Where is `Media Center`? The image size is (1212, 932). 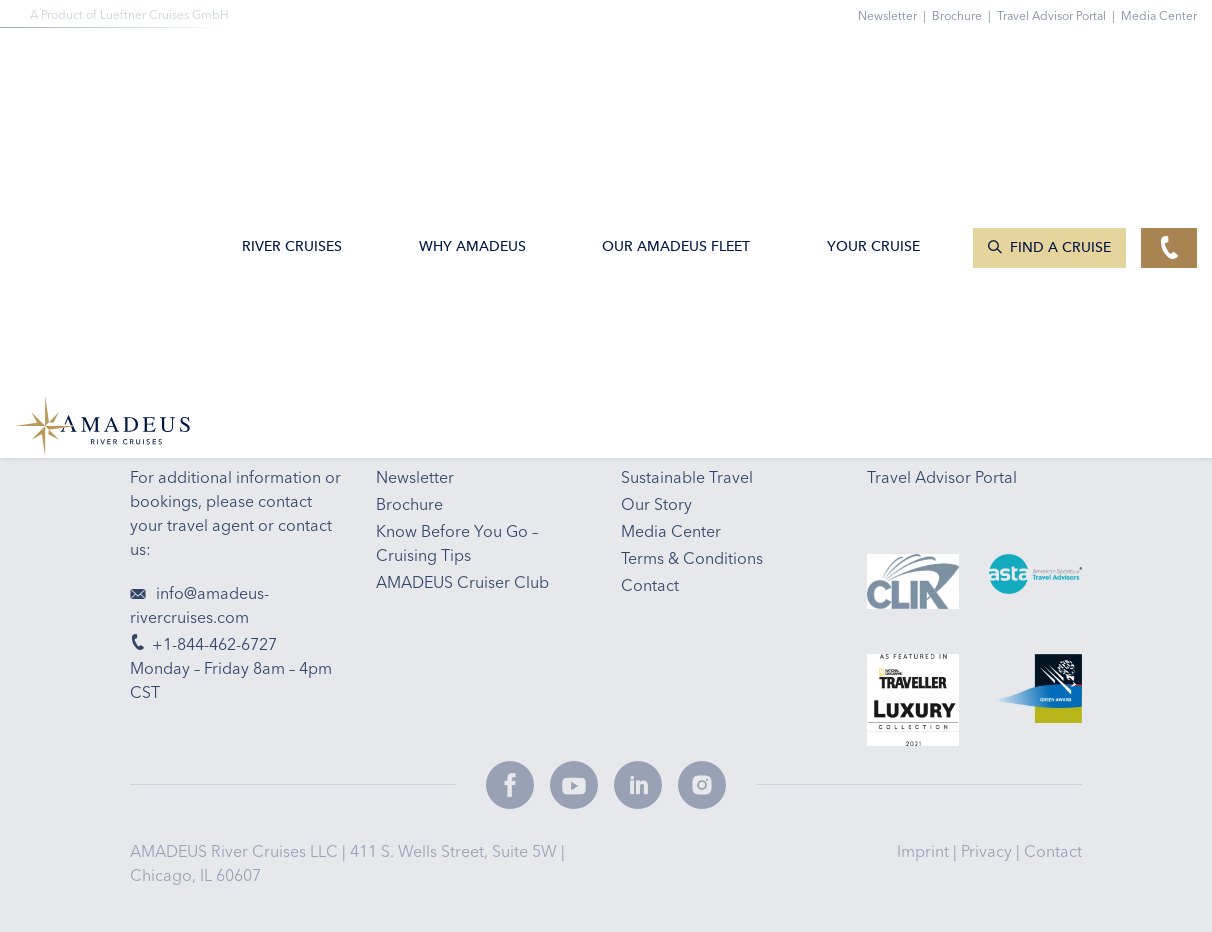 Media Center is located at coordinates (1159, 15).